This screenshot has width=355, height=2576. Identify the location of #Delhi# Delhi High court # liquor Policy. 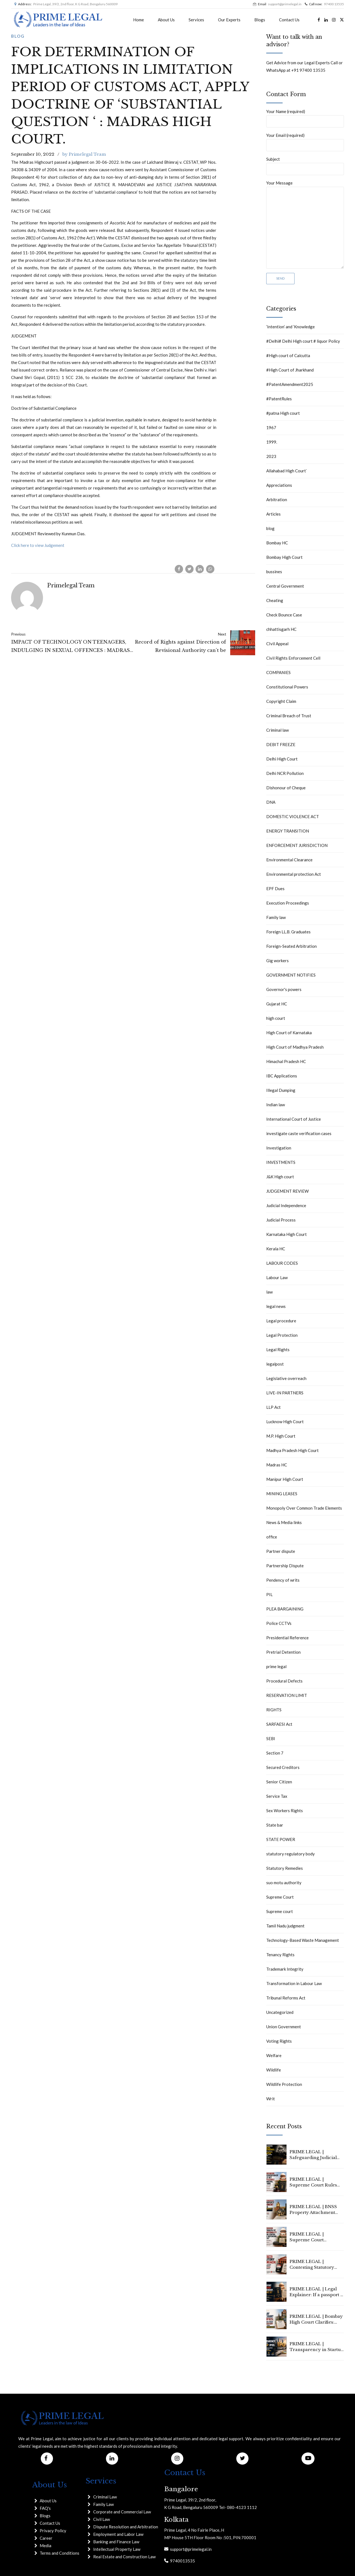
(303, 341).